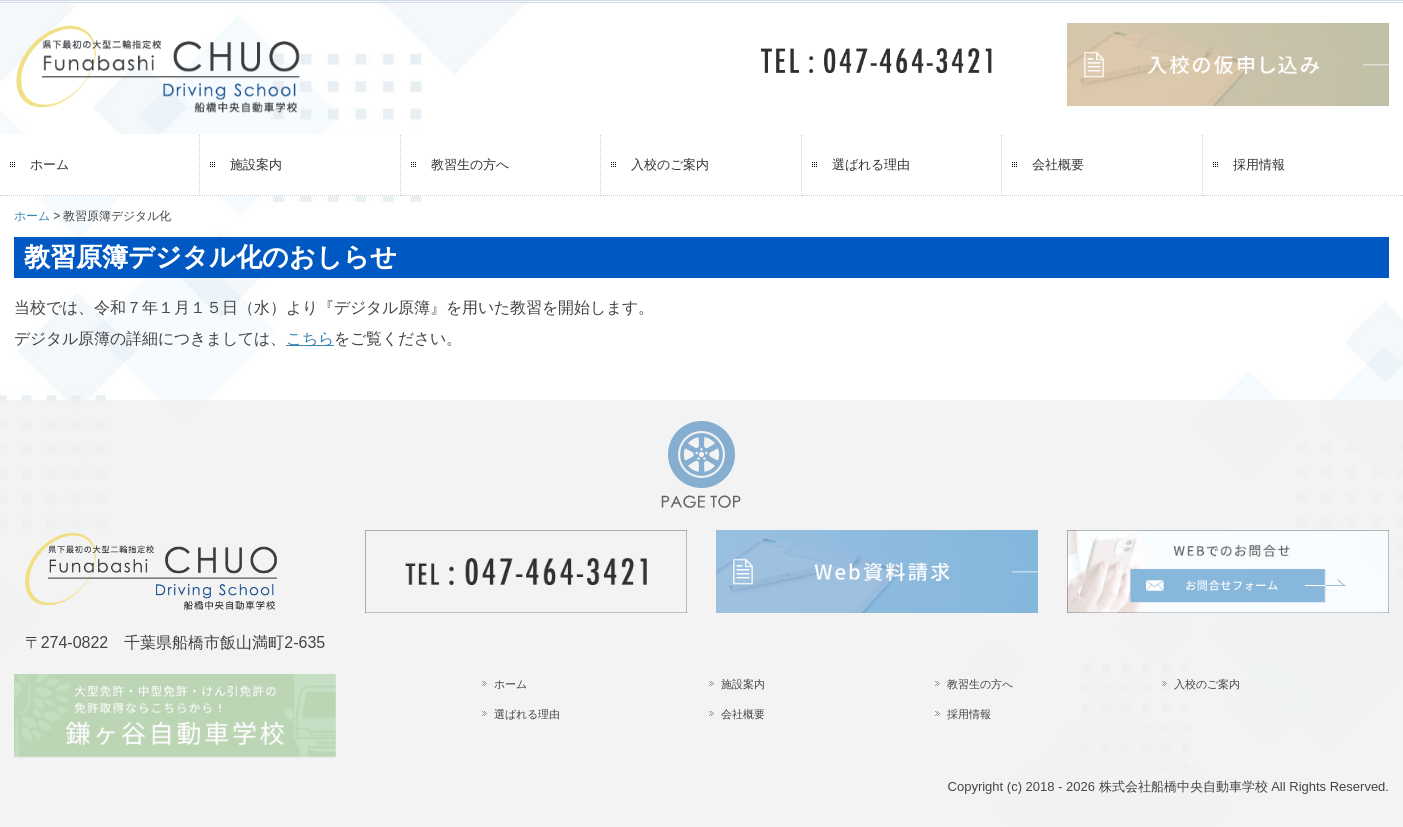  I want to click on 入校のご案内, so click(670, 164).